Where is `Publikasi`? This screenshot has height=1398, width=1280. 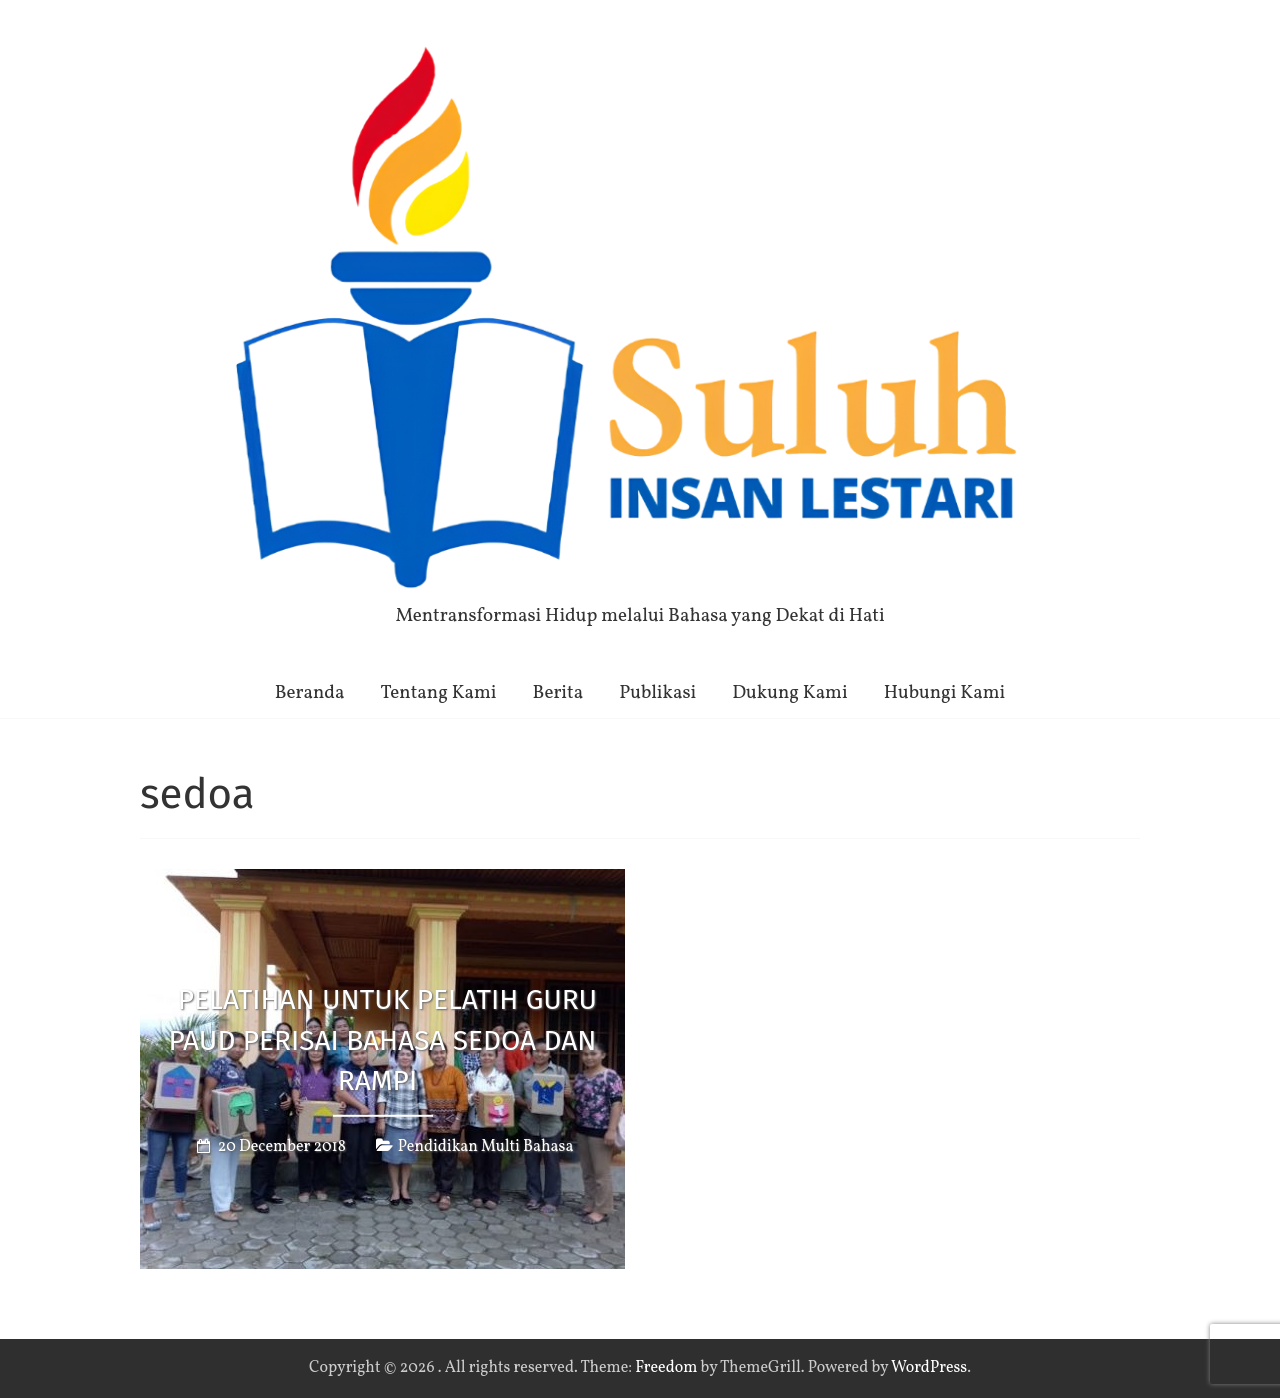
Publikasi is located at coordinates (657, 693).